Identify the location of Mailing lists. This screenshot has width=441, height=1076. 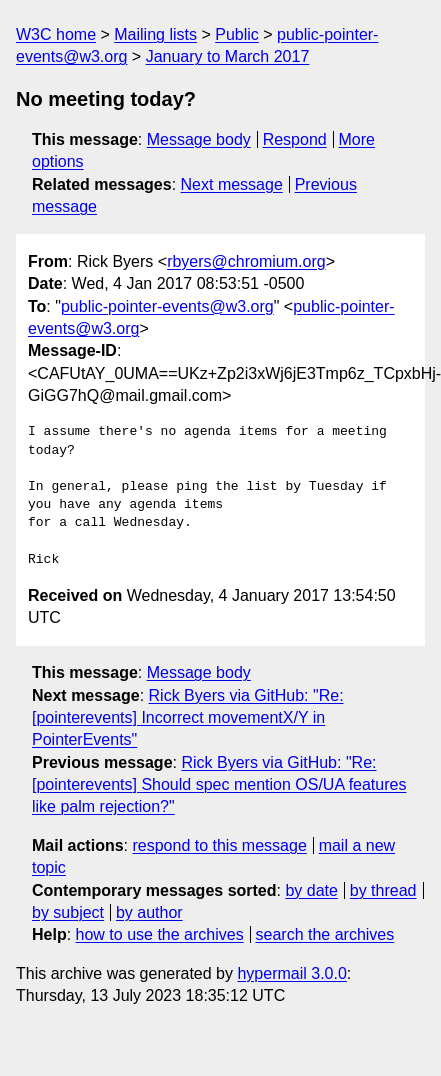
(155, 34).